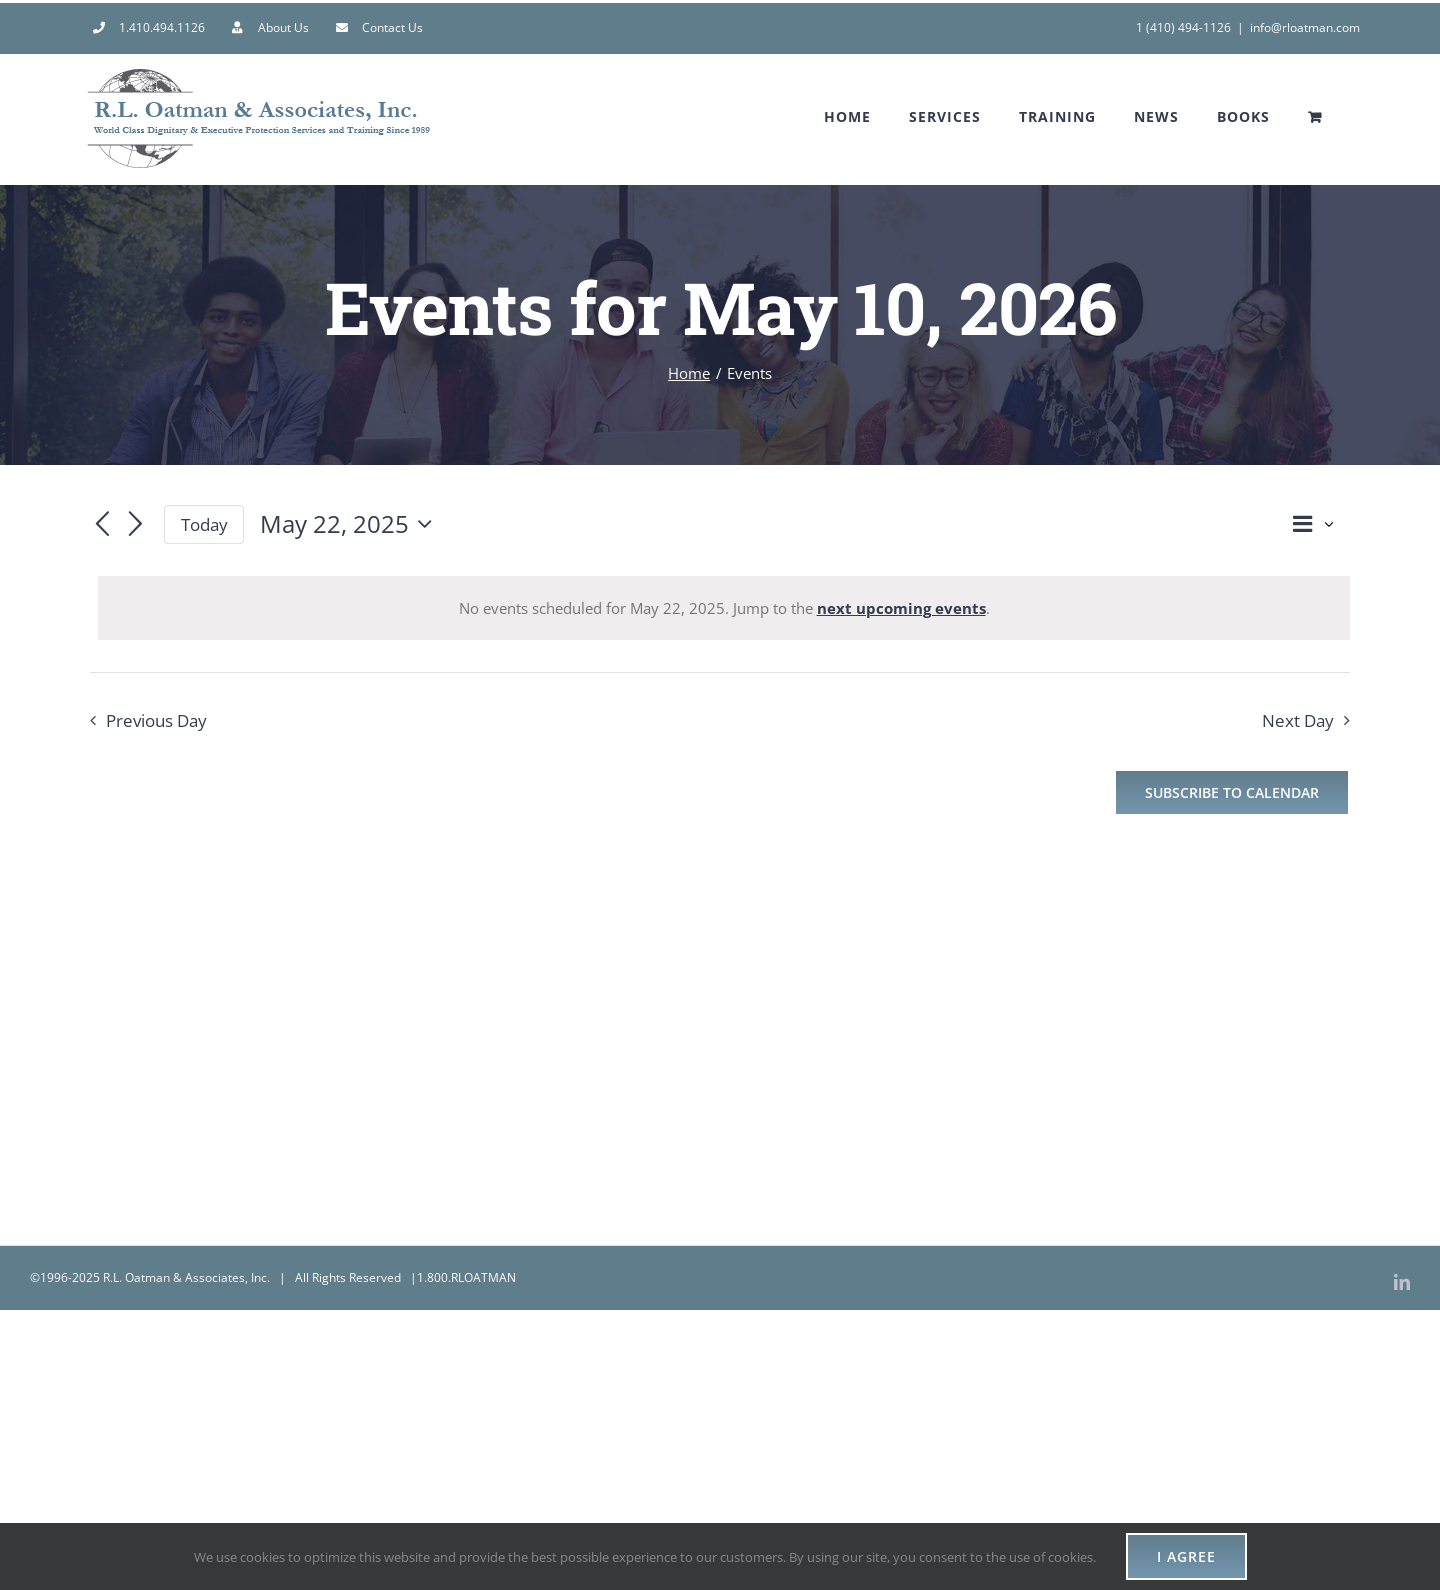  What do you see at coordinates (1186, 1556) in the screenshot?
I see `I AGREE` at bounding box center [1186, 1556].